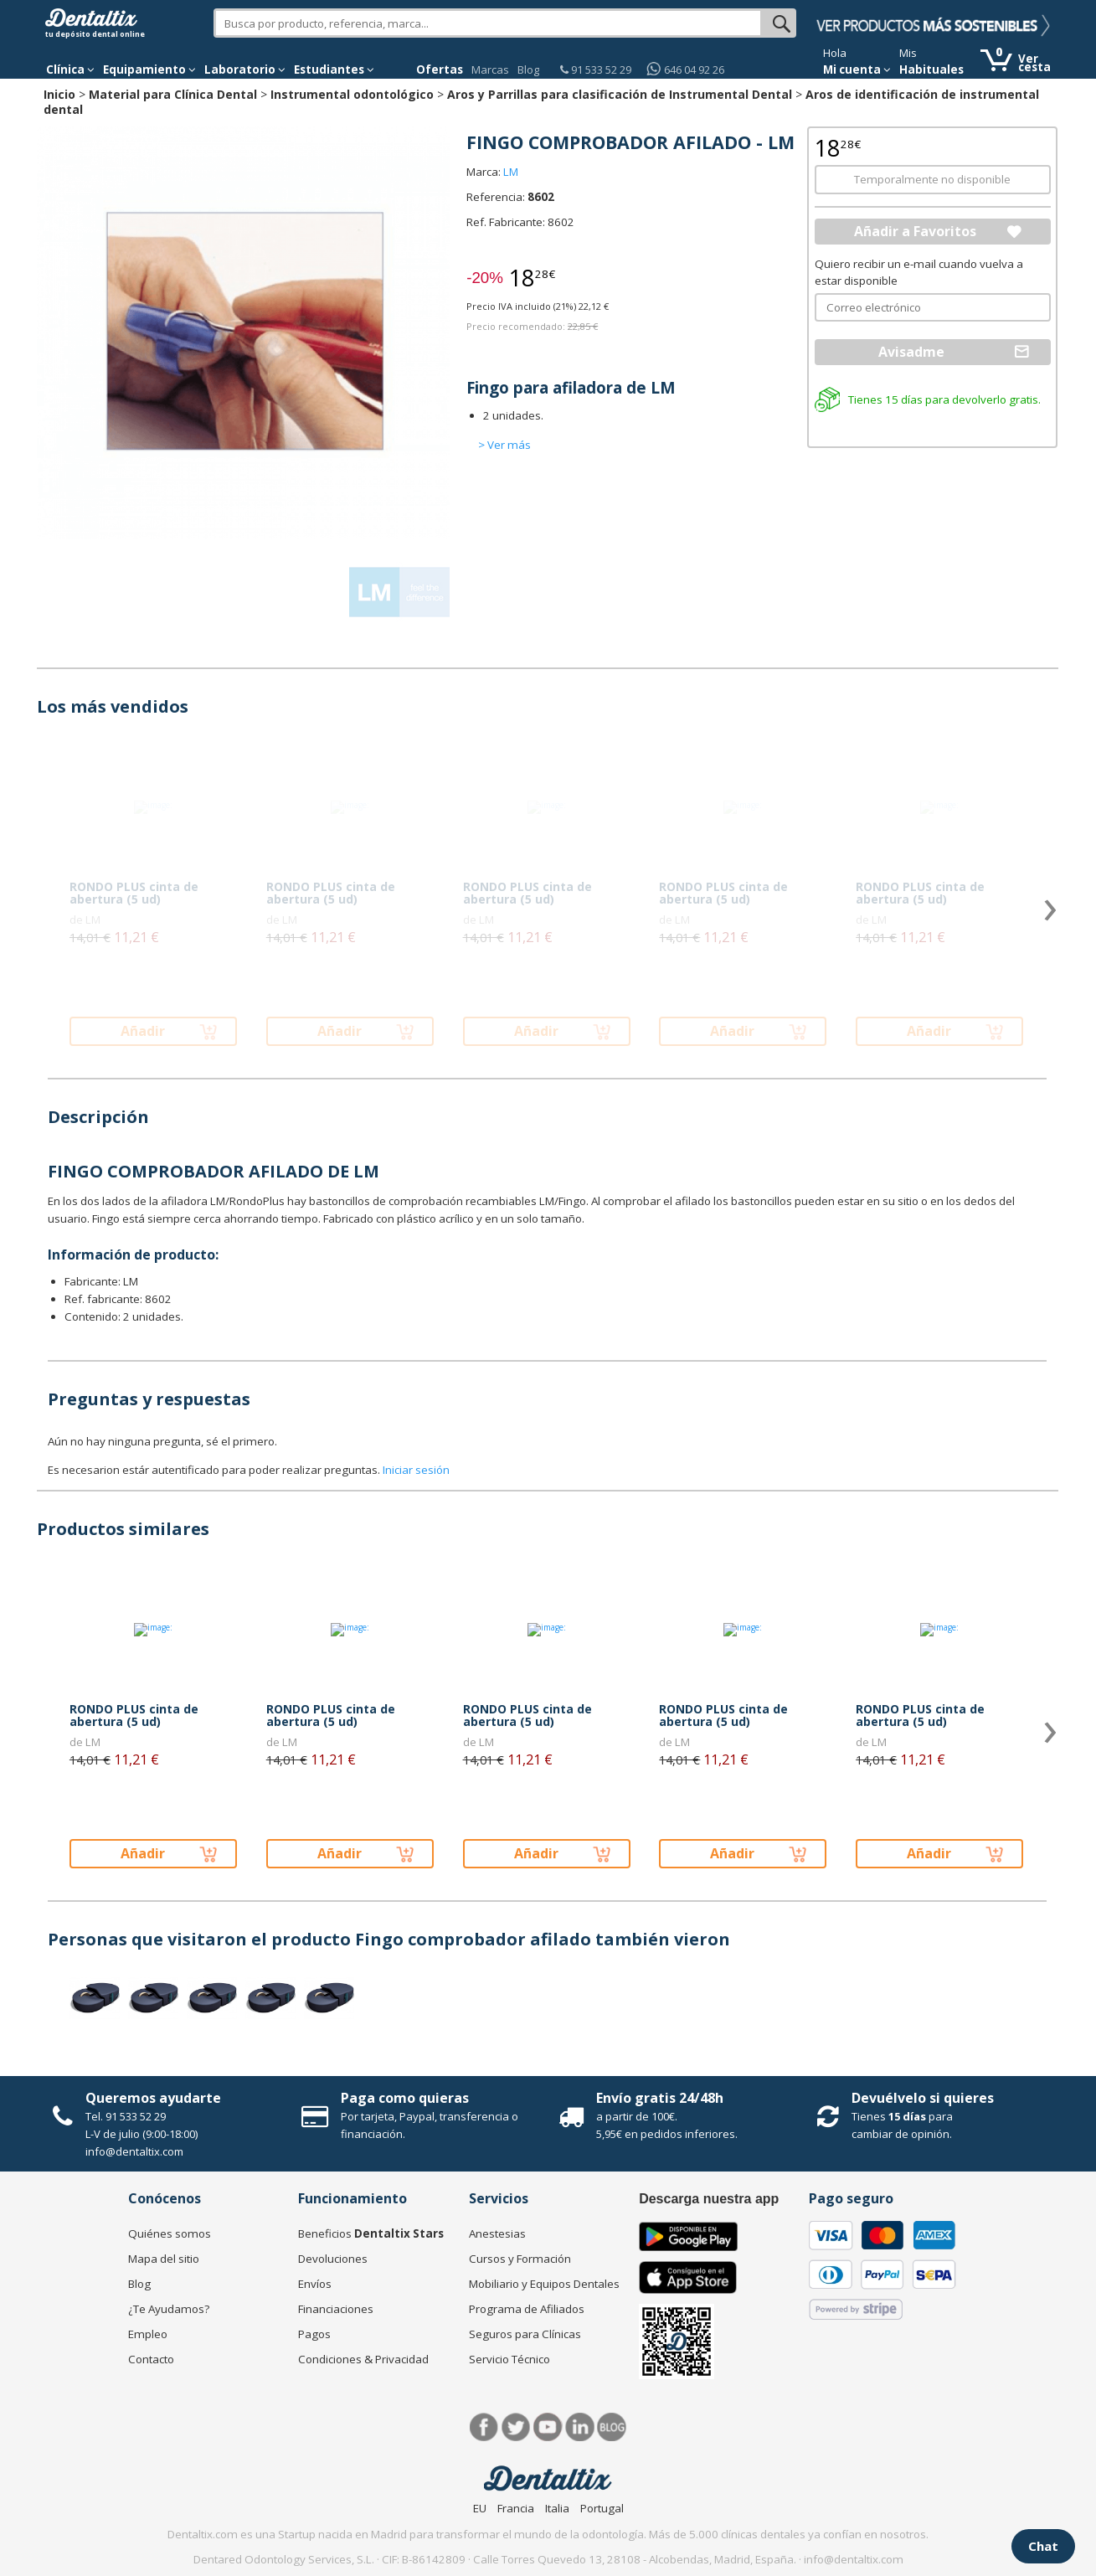 Image resolution: width=1096 pixels, height=2576 pixels. Describe the element at coordinates (490, 69) in the screenshot. I see `Marcas` at that location.